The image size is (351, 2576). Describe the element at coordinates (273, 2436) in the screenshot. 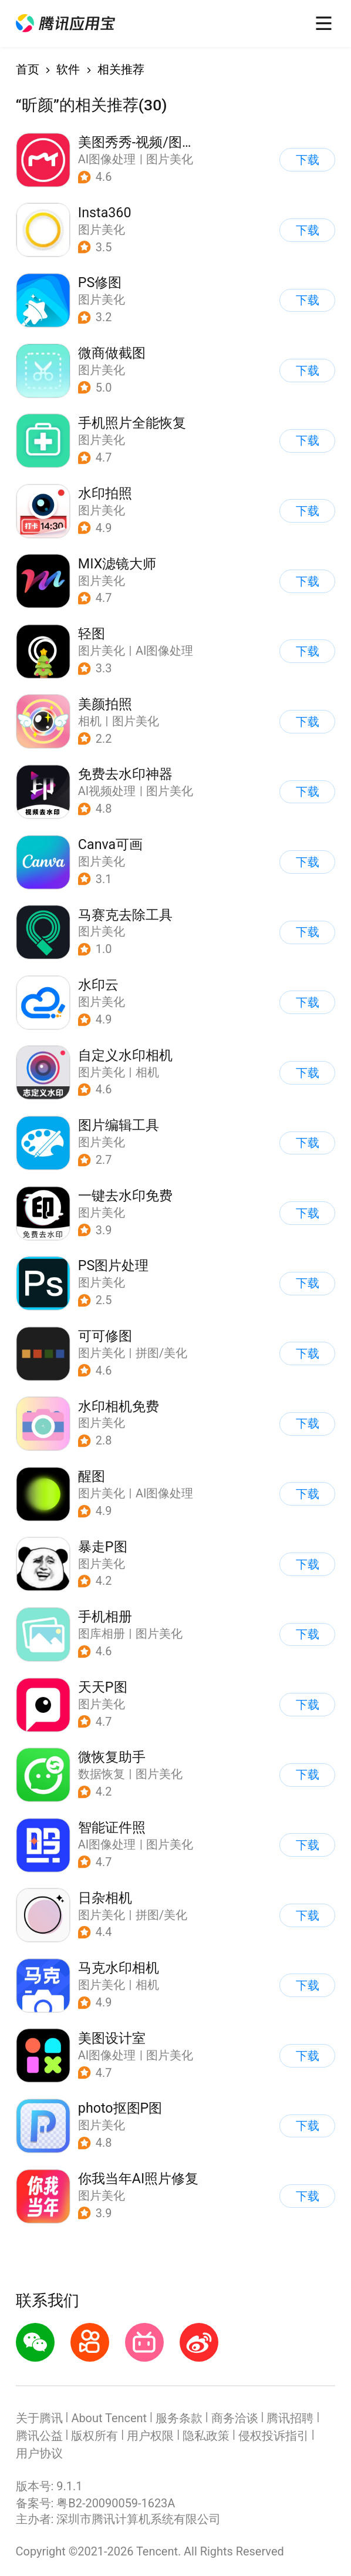

I see `侵权投诉指引 [button]` at that location.